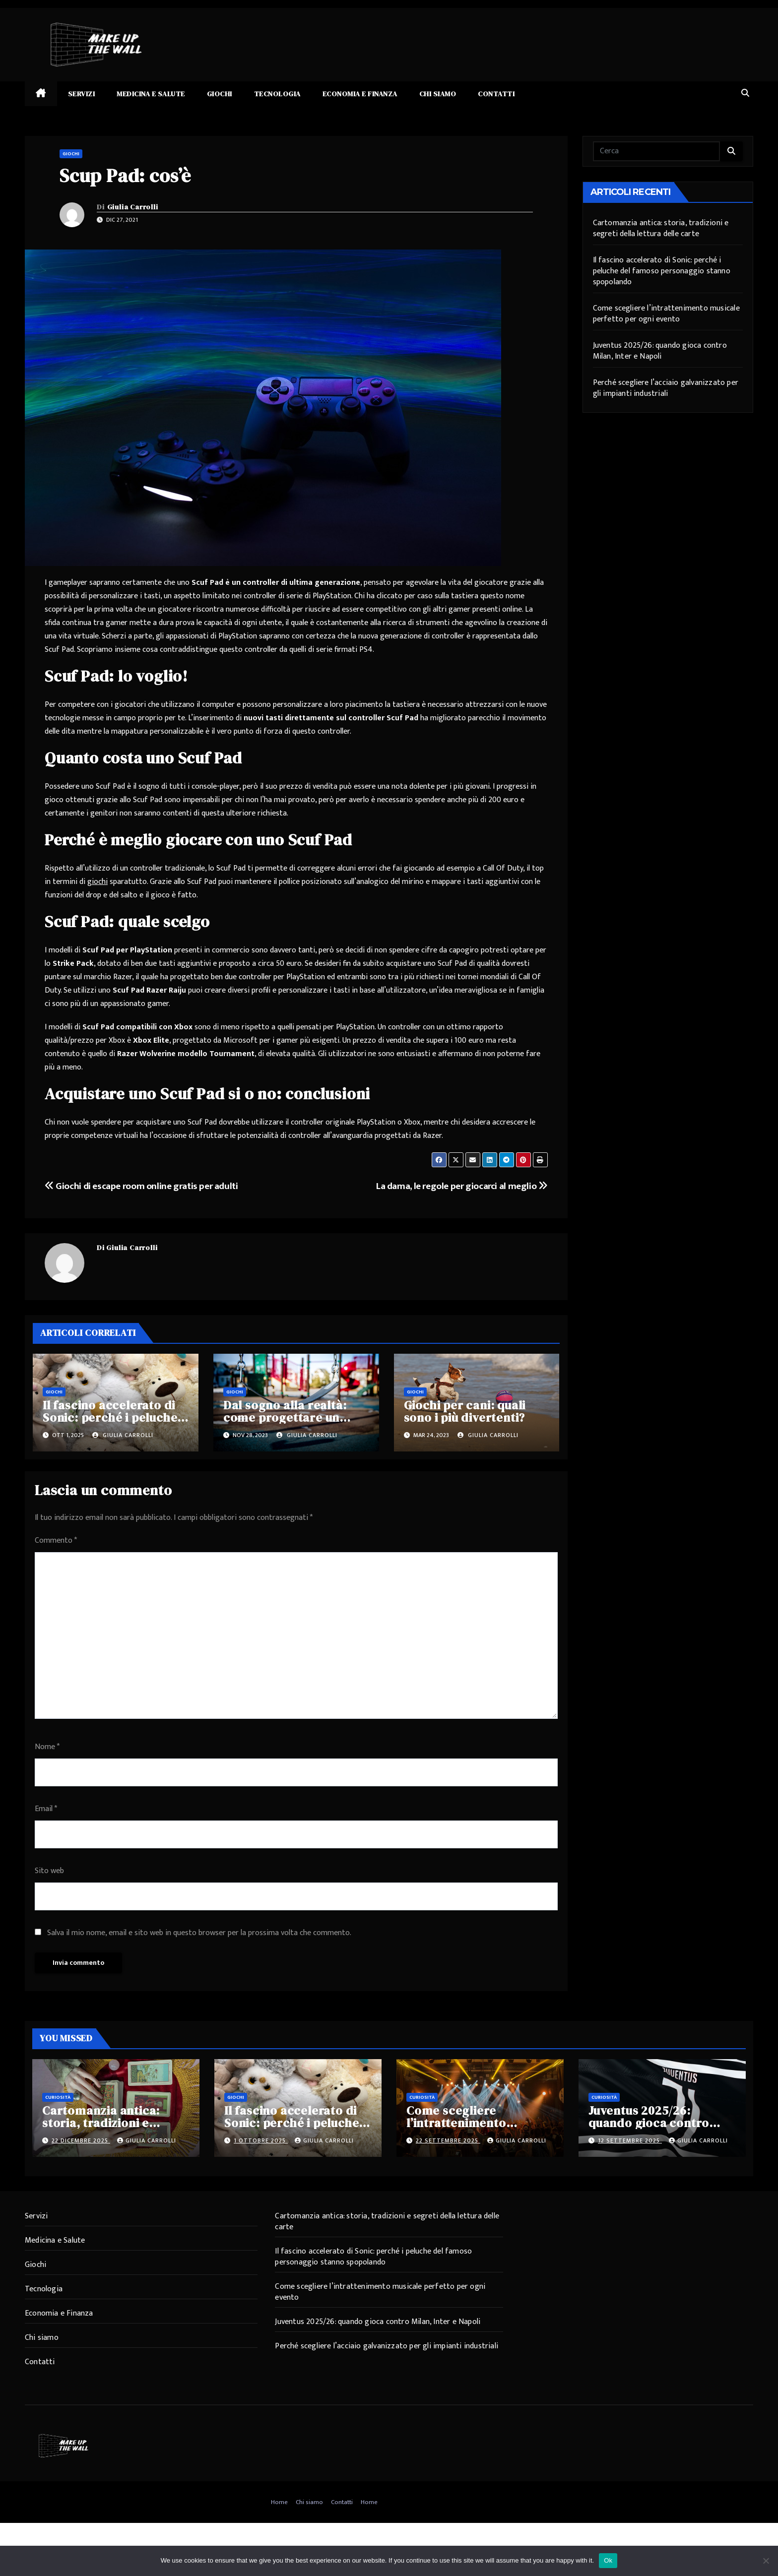 The height and width of the screenshot is (2576, 778). What do you see at coordinates (666, 314) in the screenshot?
I see `Come scegliere l’intrattenimento musicale perfetto per ogni evento` at bounding box center [666, 314].